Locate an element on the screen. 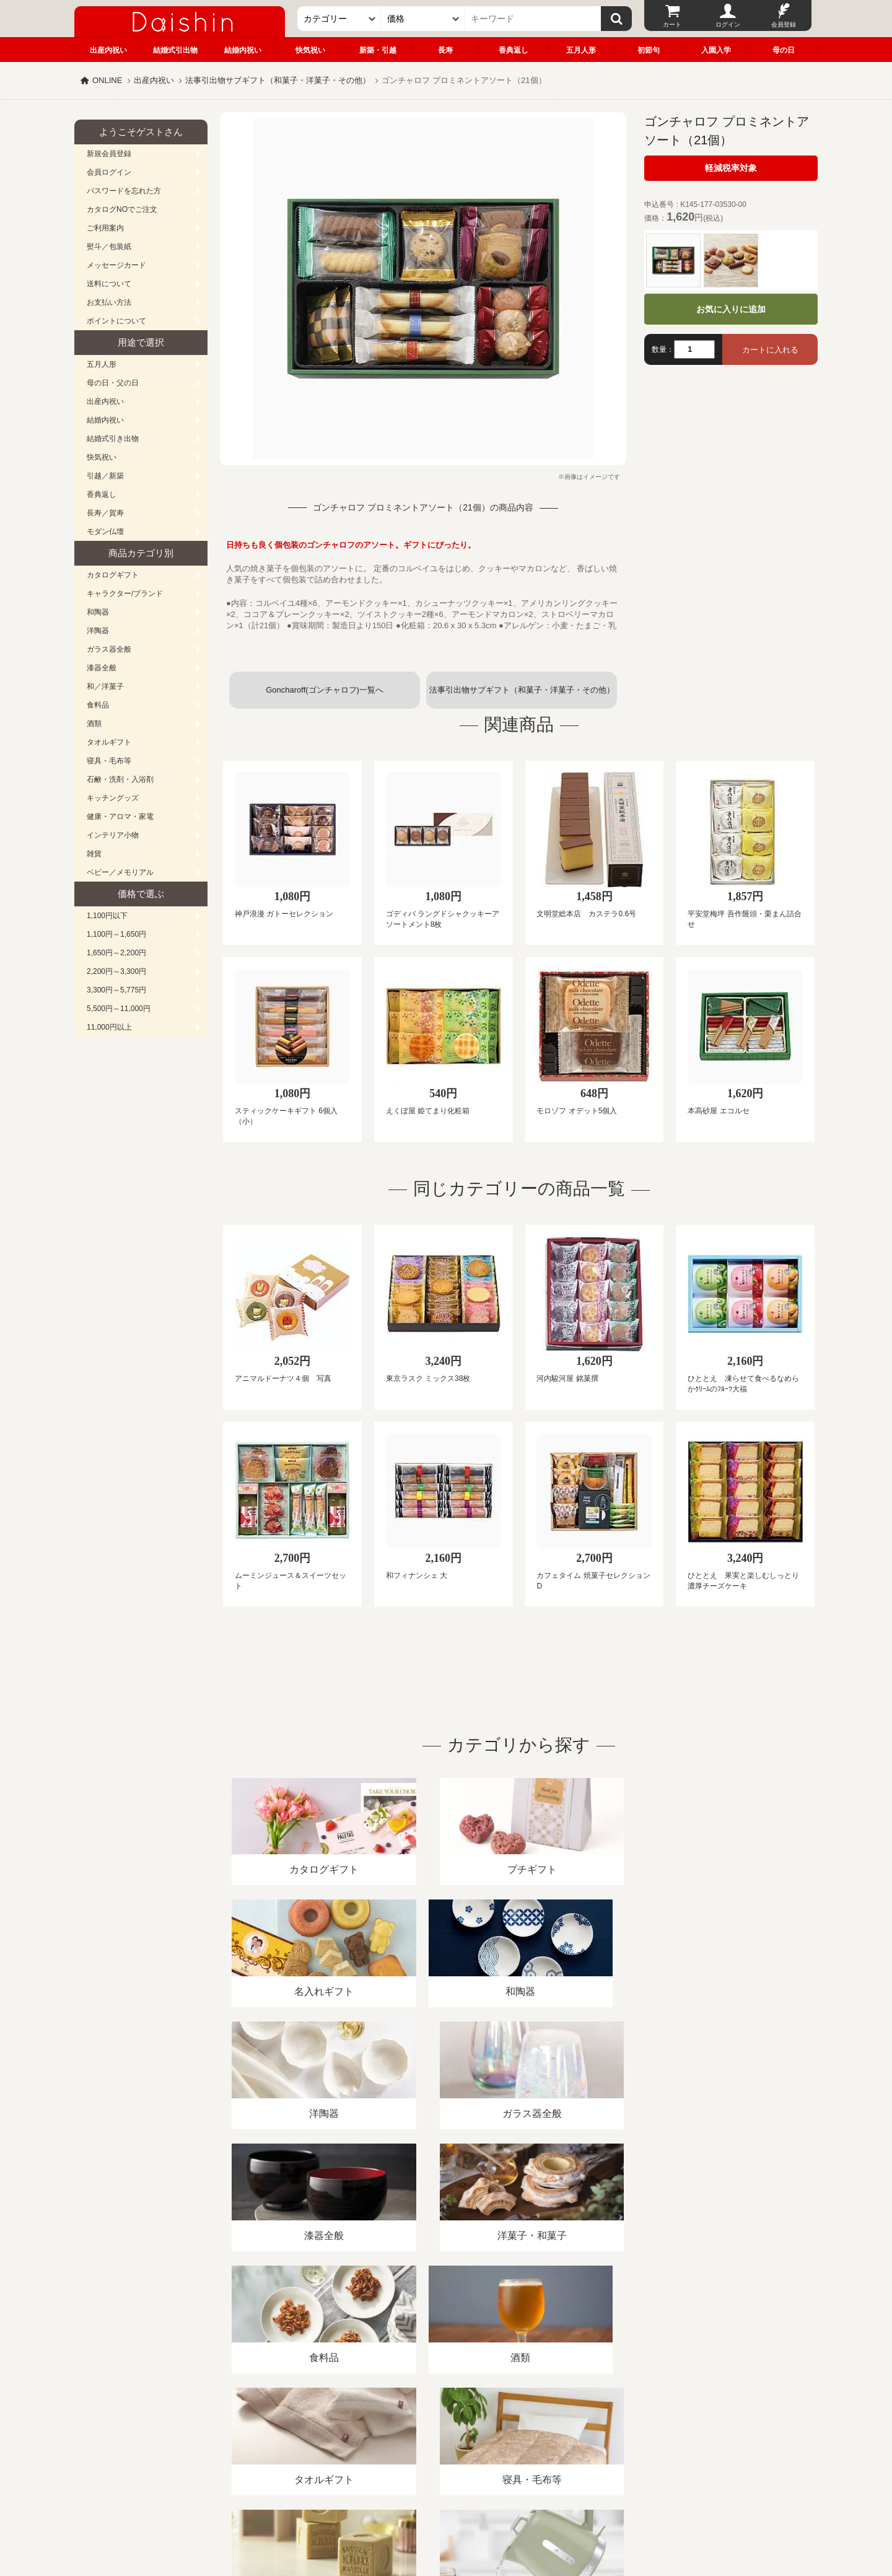 Image resolution: width=892 pixels, height=2576 pixels. 1,100円以下 is located at coordinates (107, 915).